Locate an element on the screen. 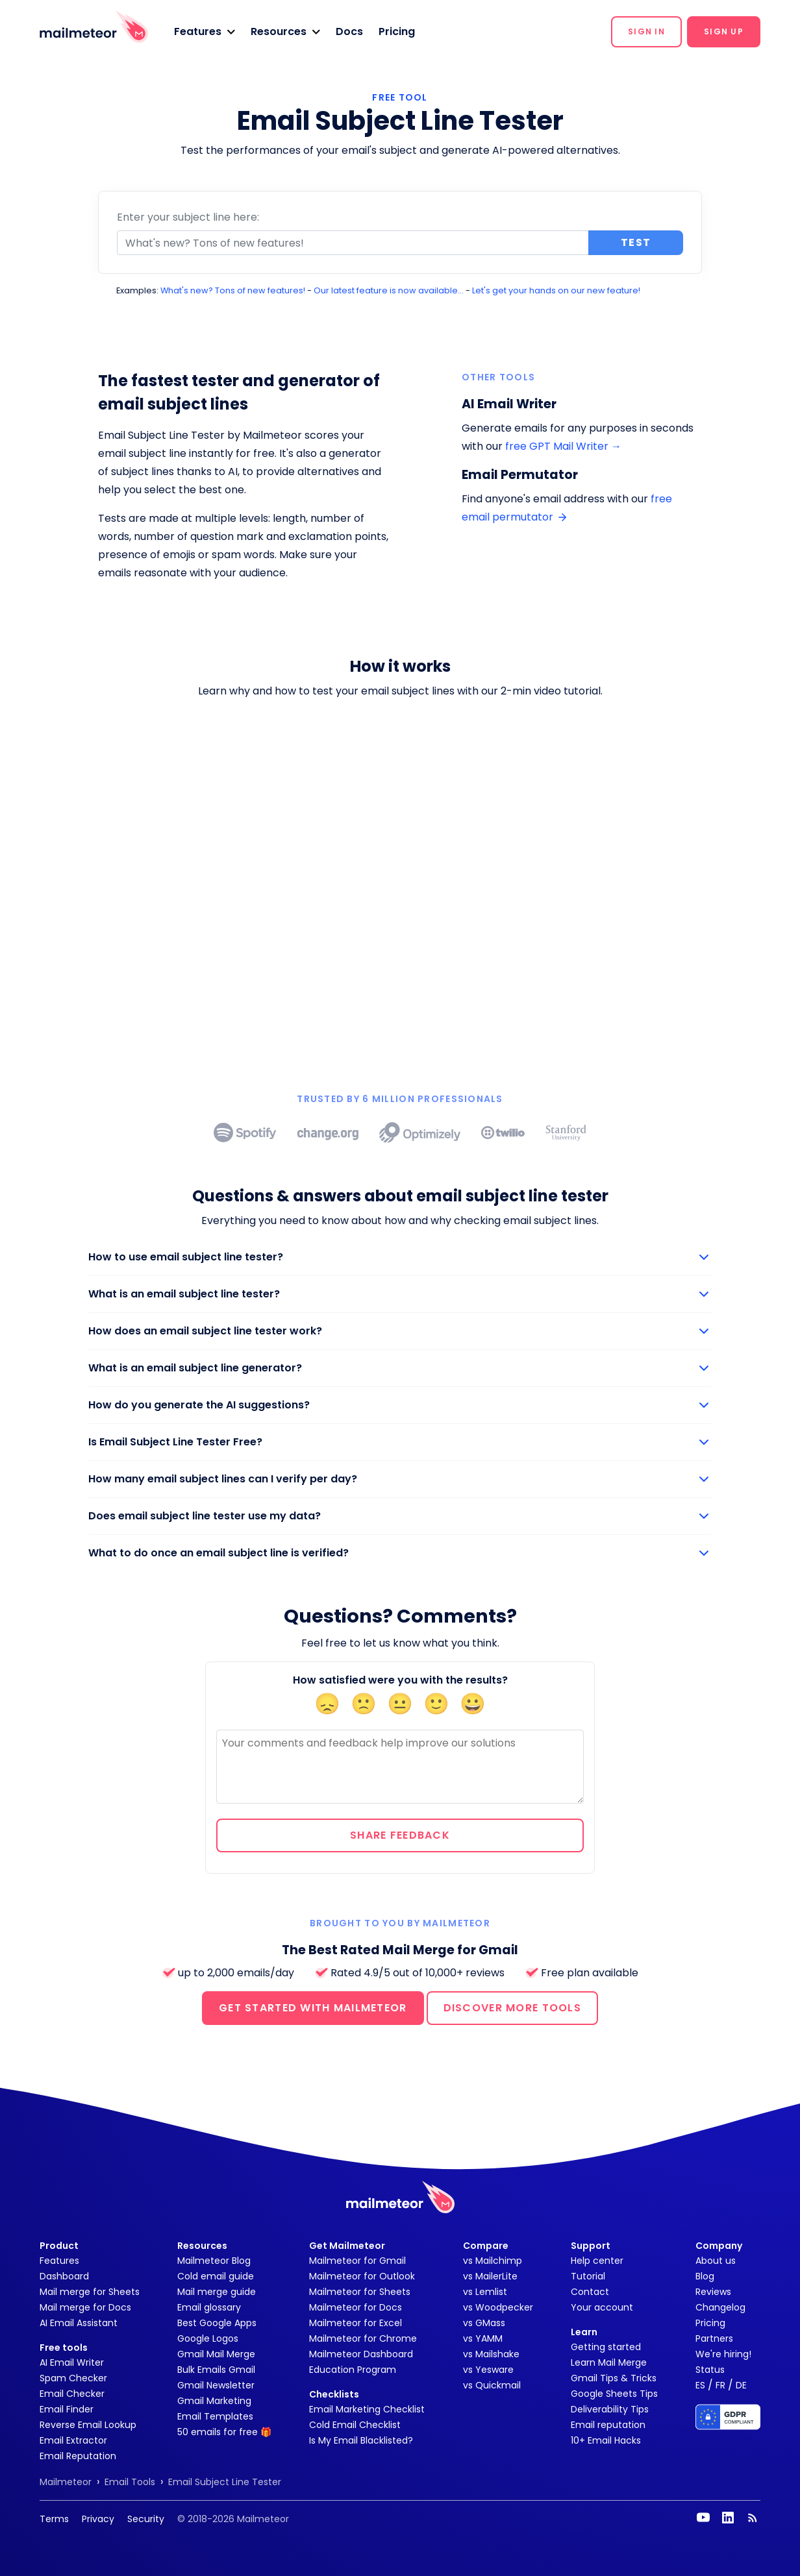 The height and width of the screenshot is (2576, 800). What's new? Tons of new features! is located at coordinates (232, 290).